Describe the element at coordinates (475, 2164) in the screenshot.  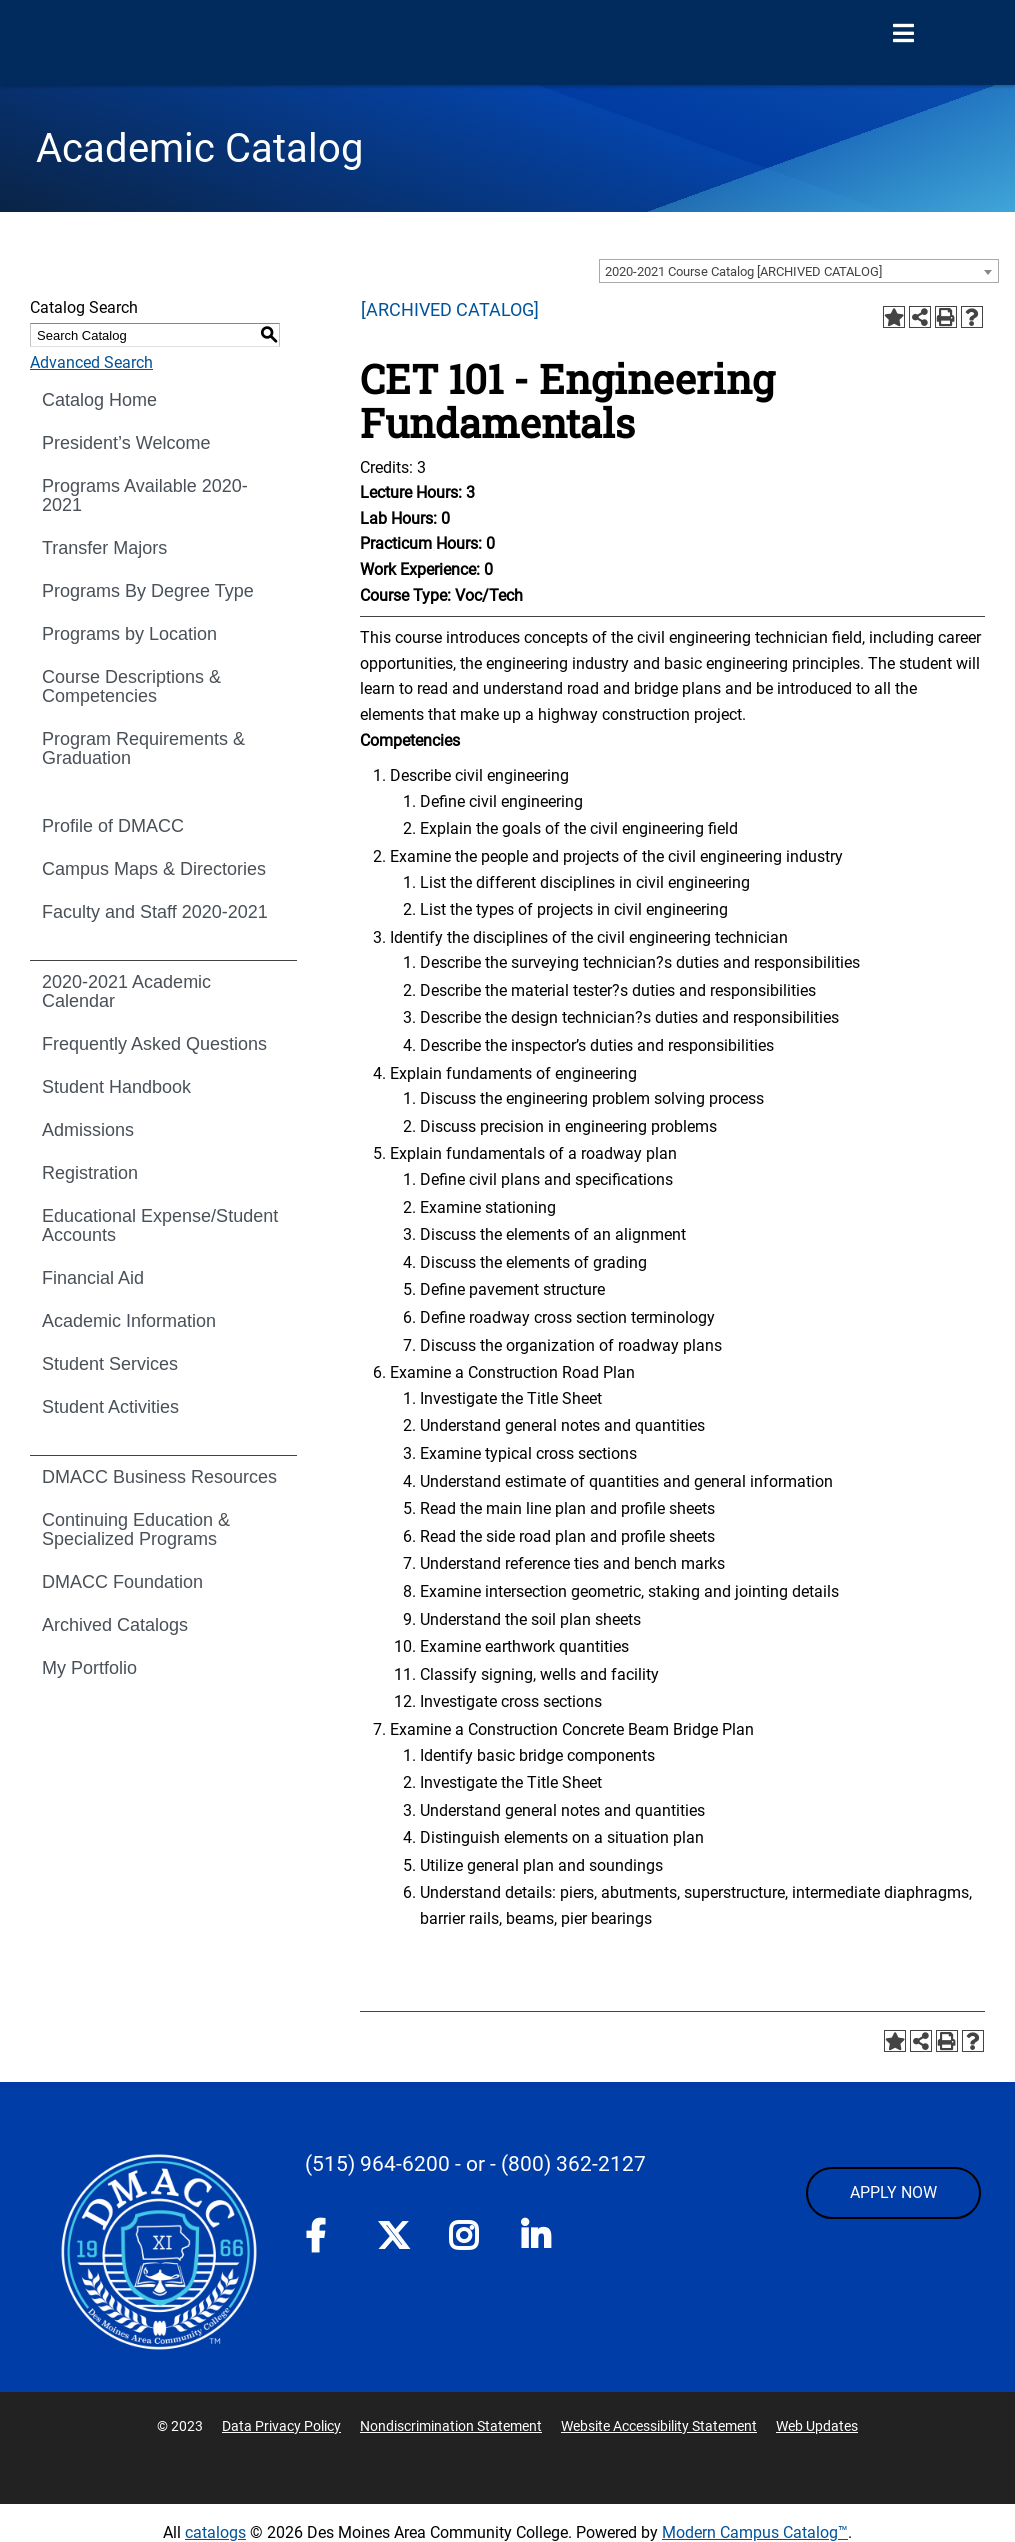
I see `- or -` at that location.